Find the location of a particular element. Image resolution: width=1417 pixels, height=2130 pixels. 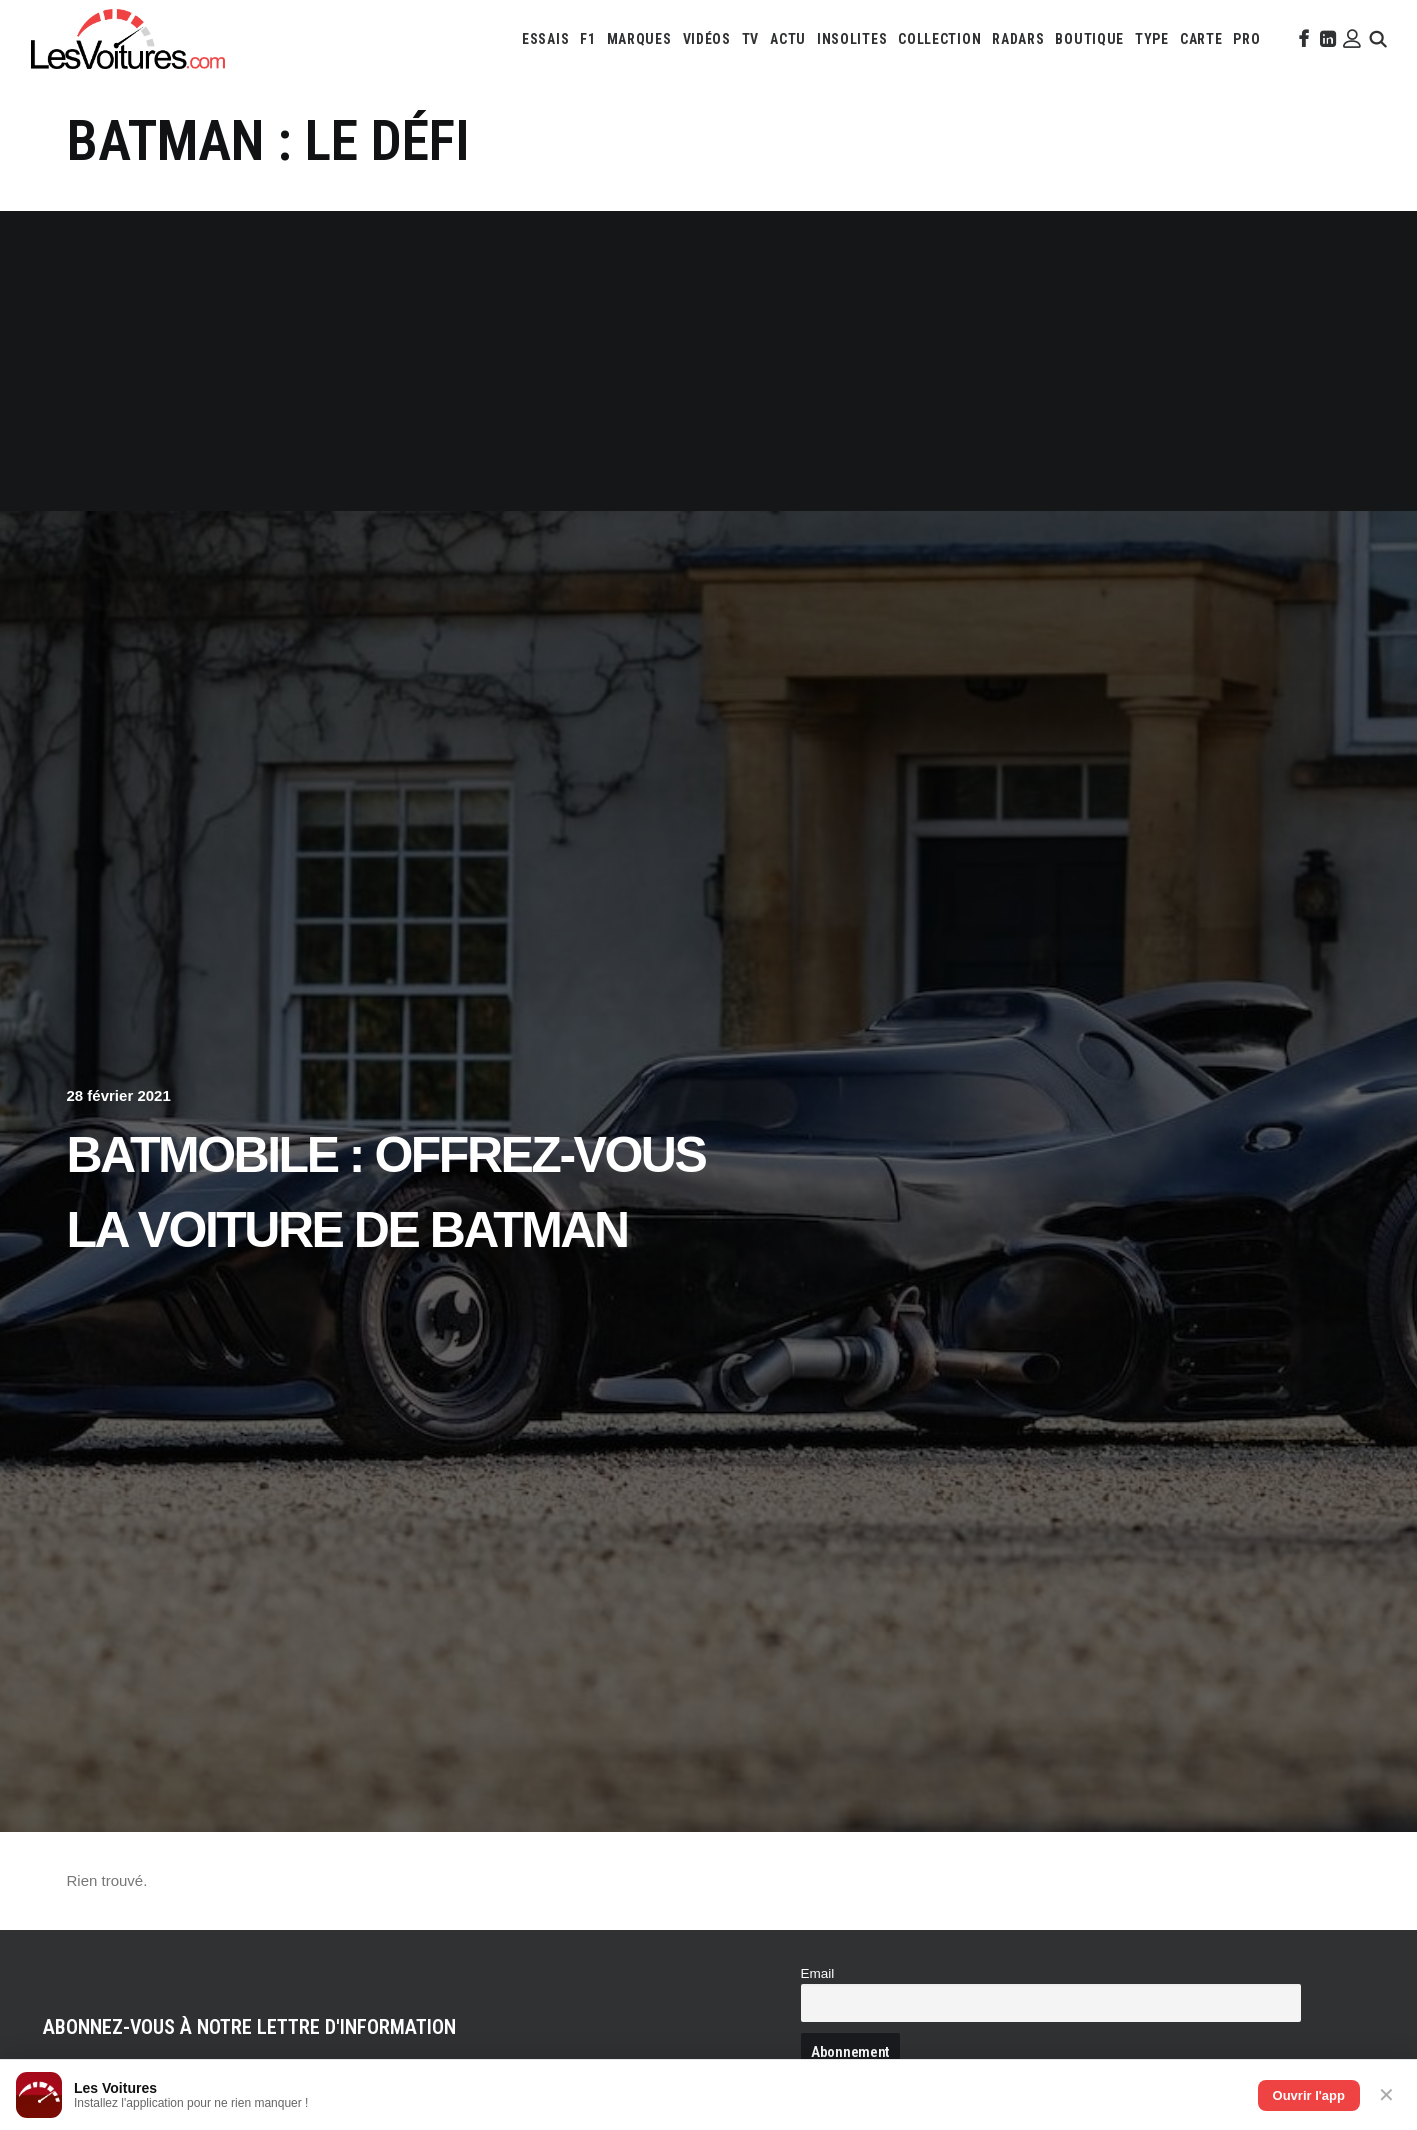

[button] is located at coordinates (1302, 39).